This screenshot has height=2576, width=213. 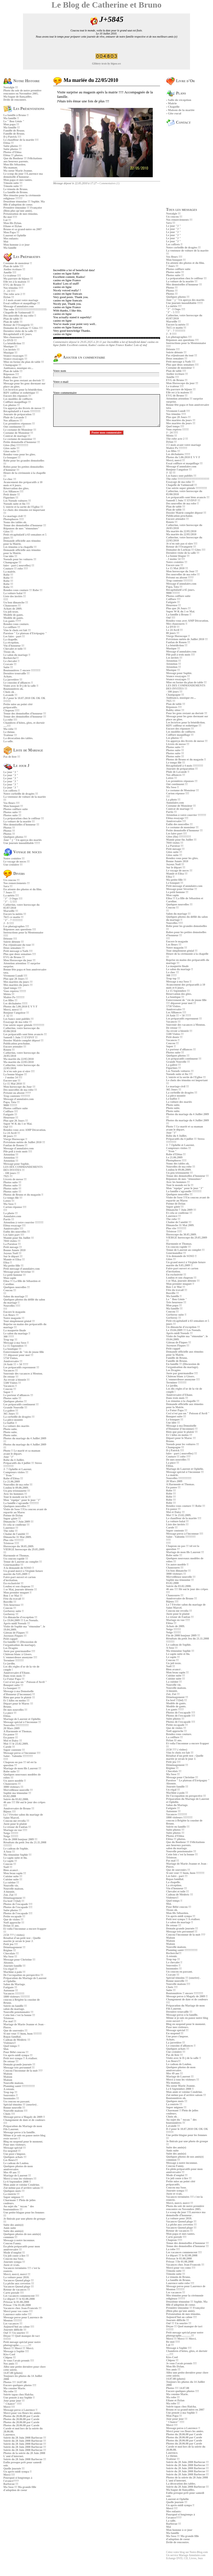 I want to click on Que du Bonheur !!! Félicitations aux heureux parents., so click(x=22, y=160).